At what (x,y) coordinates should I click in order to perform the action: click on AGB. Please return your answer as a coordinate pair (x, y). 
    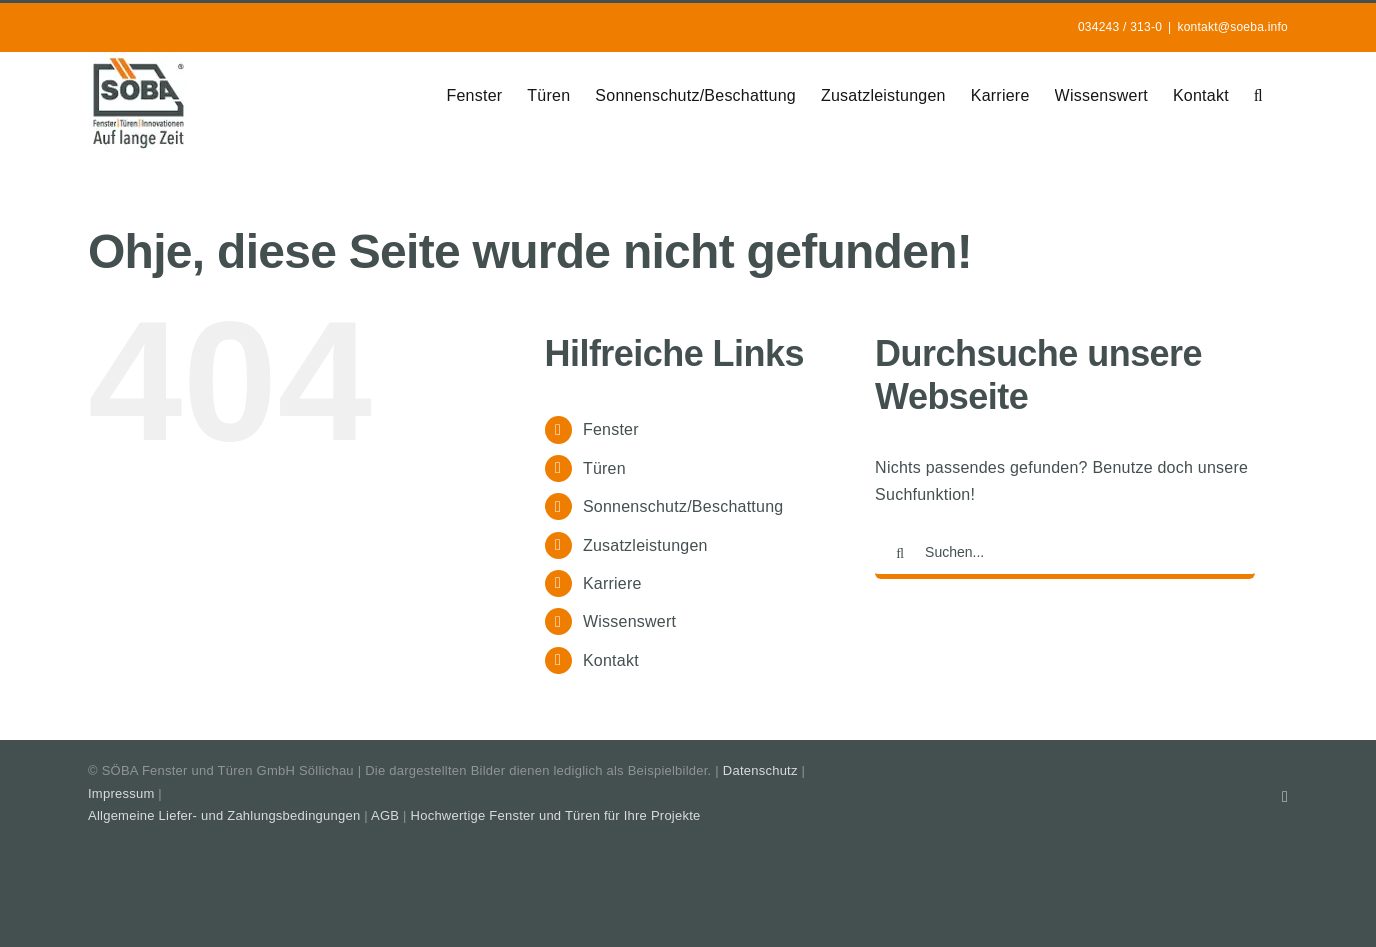
    Looking at the image, I should click on (385, 815).